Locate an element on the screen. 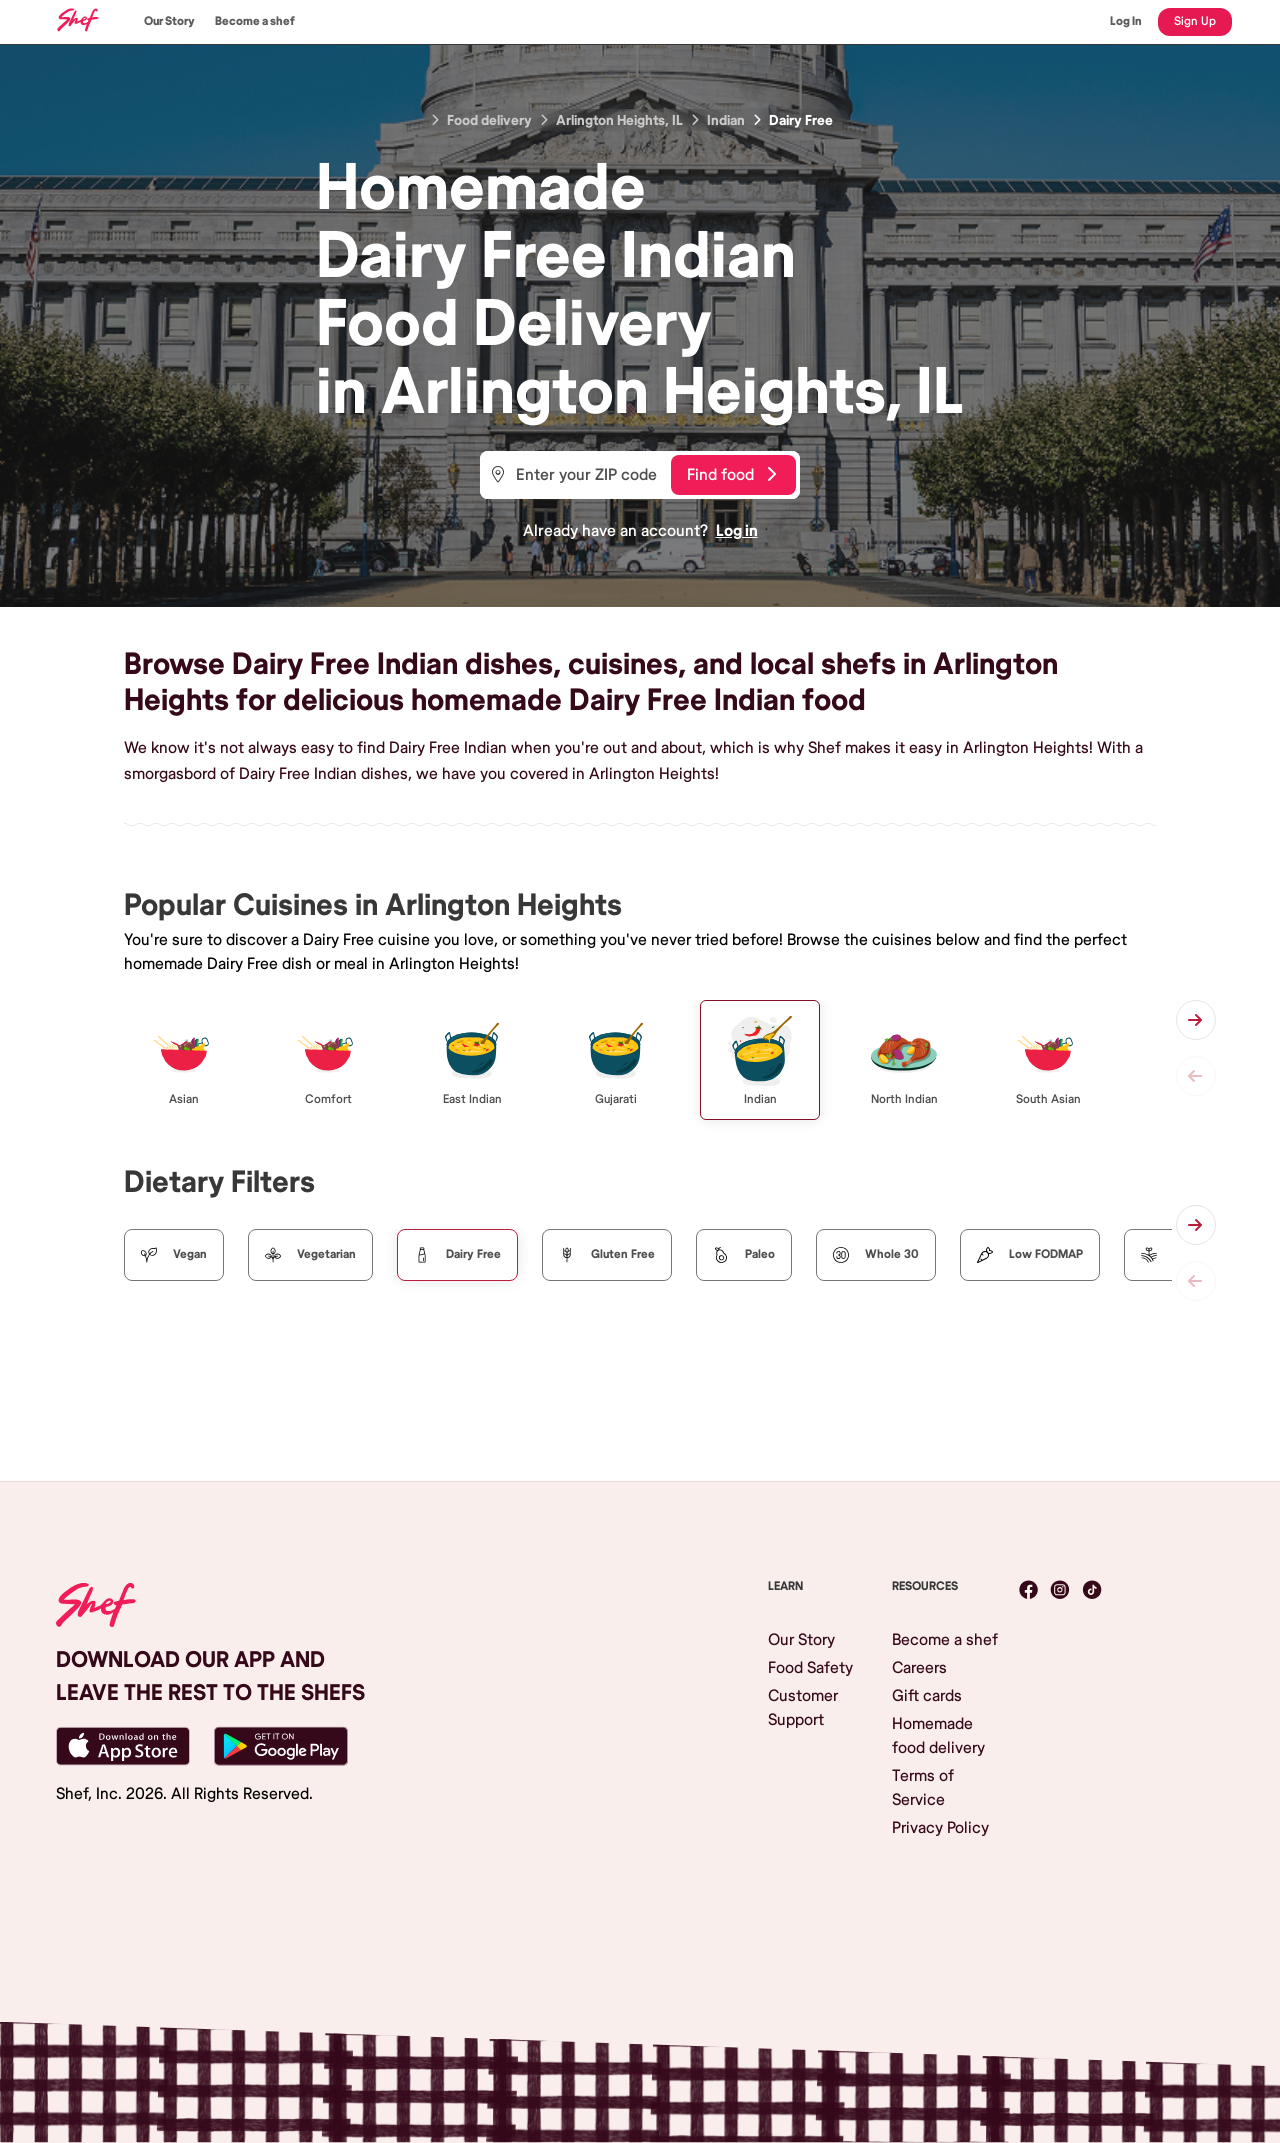 Image resolution: width=1280 pixels, height=2143 pixels. Sign Up is located at coordinates (1195, 21).